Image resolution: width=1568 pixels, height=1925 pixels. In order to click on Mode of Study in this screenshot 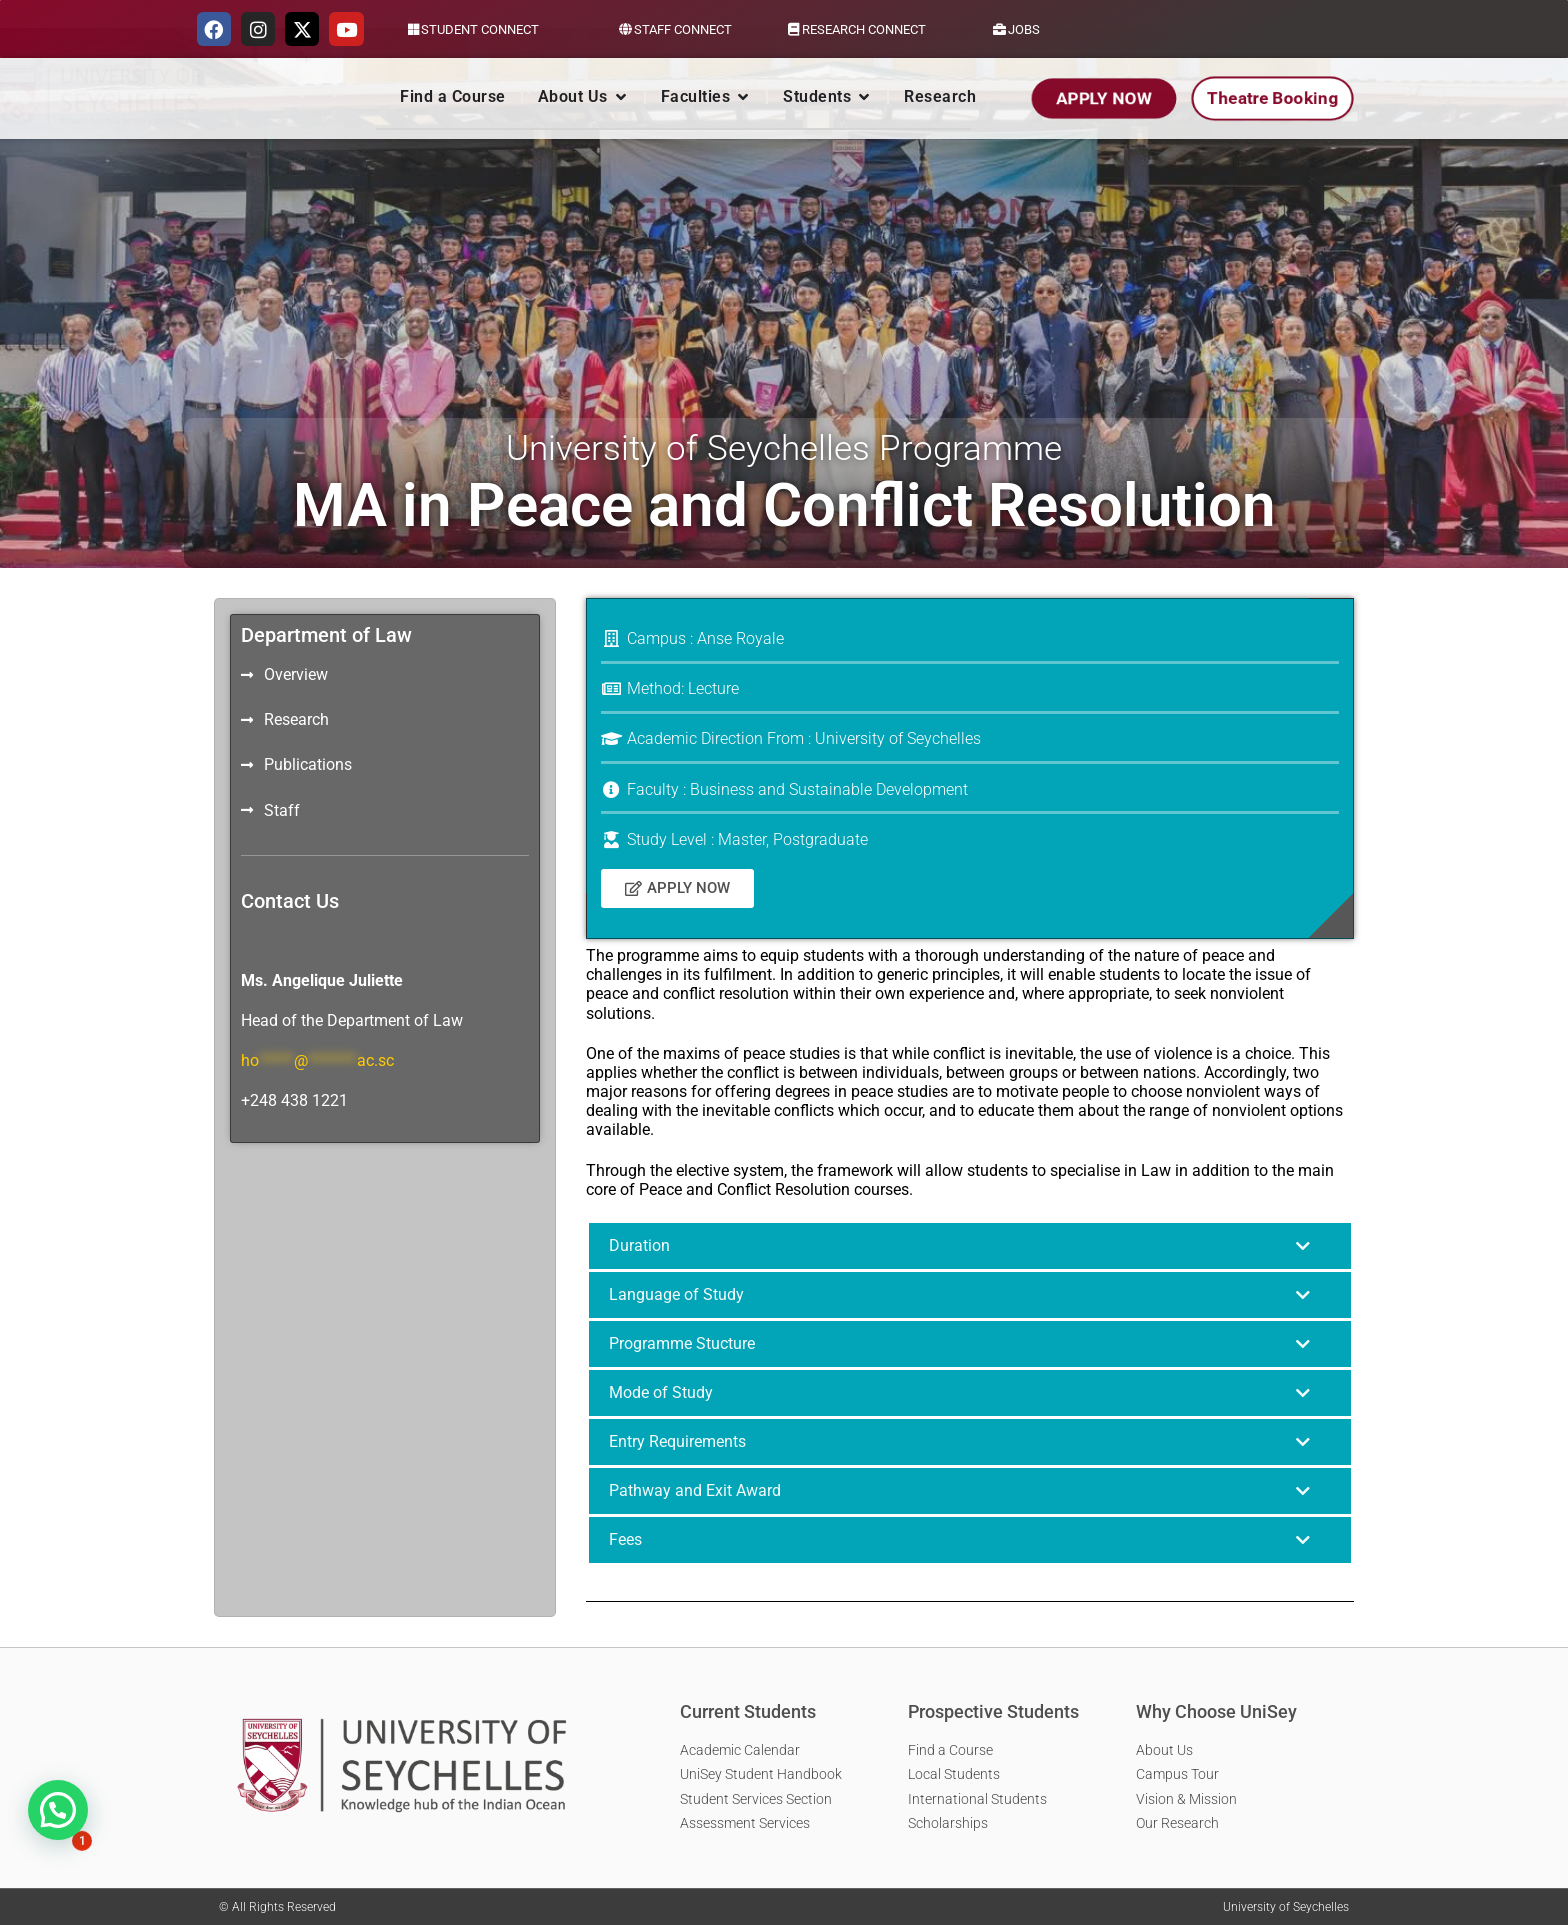, I will do `click(661, 1392)`.